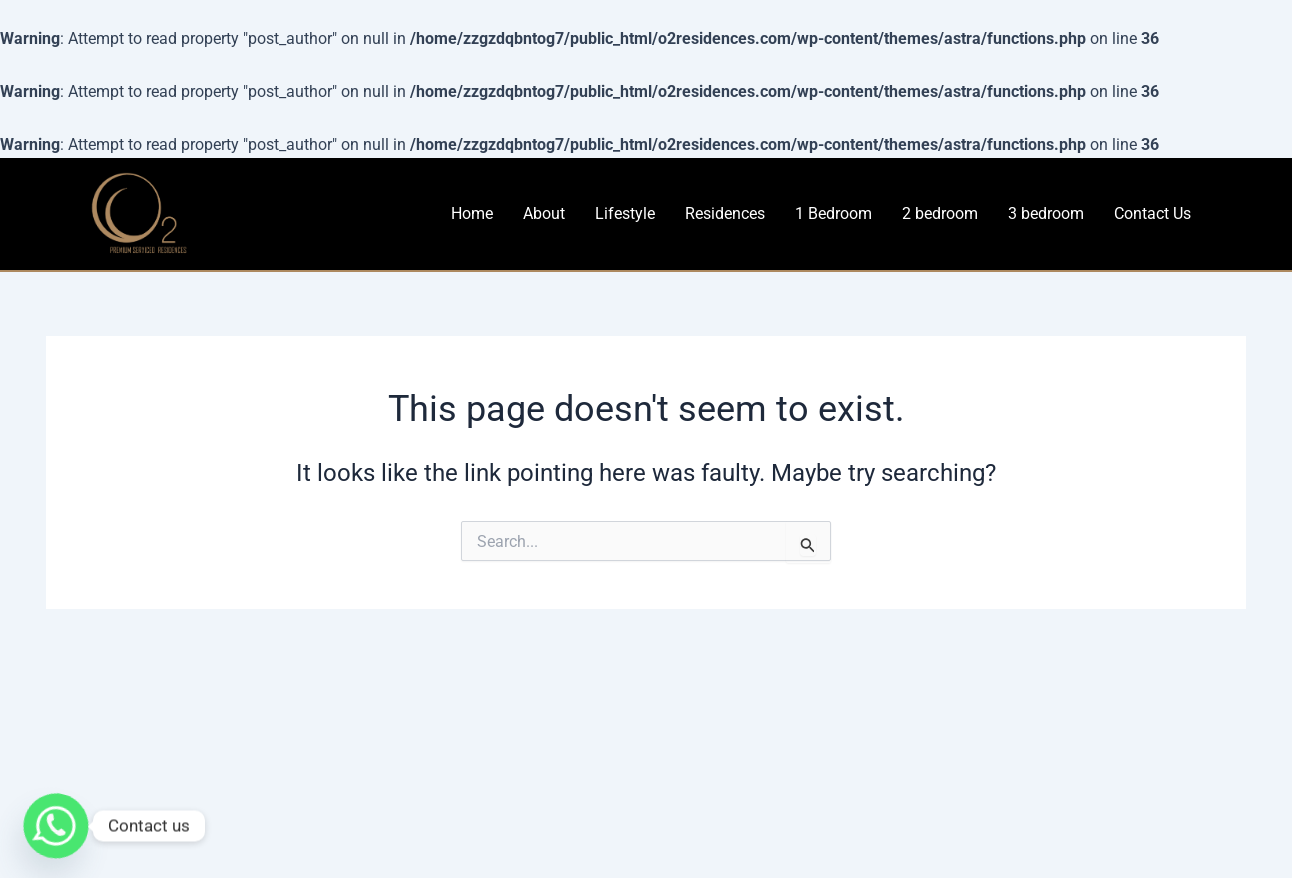 The image size is (1292, 878). I want to click on About, so click(544, 213).